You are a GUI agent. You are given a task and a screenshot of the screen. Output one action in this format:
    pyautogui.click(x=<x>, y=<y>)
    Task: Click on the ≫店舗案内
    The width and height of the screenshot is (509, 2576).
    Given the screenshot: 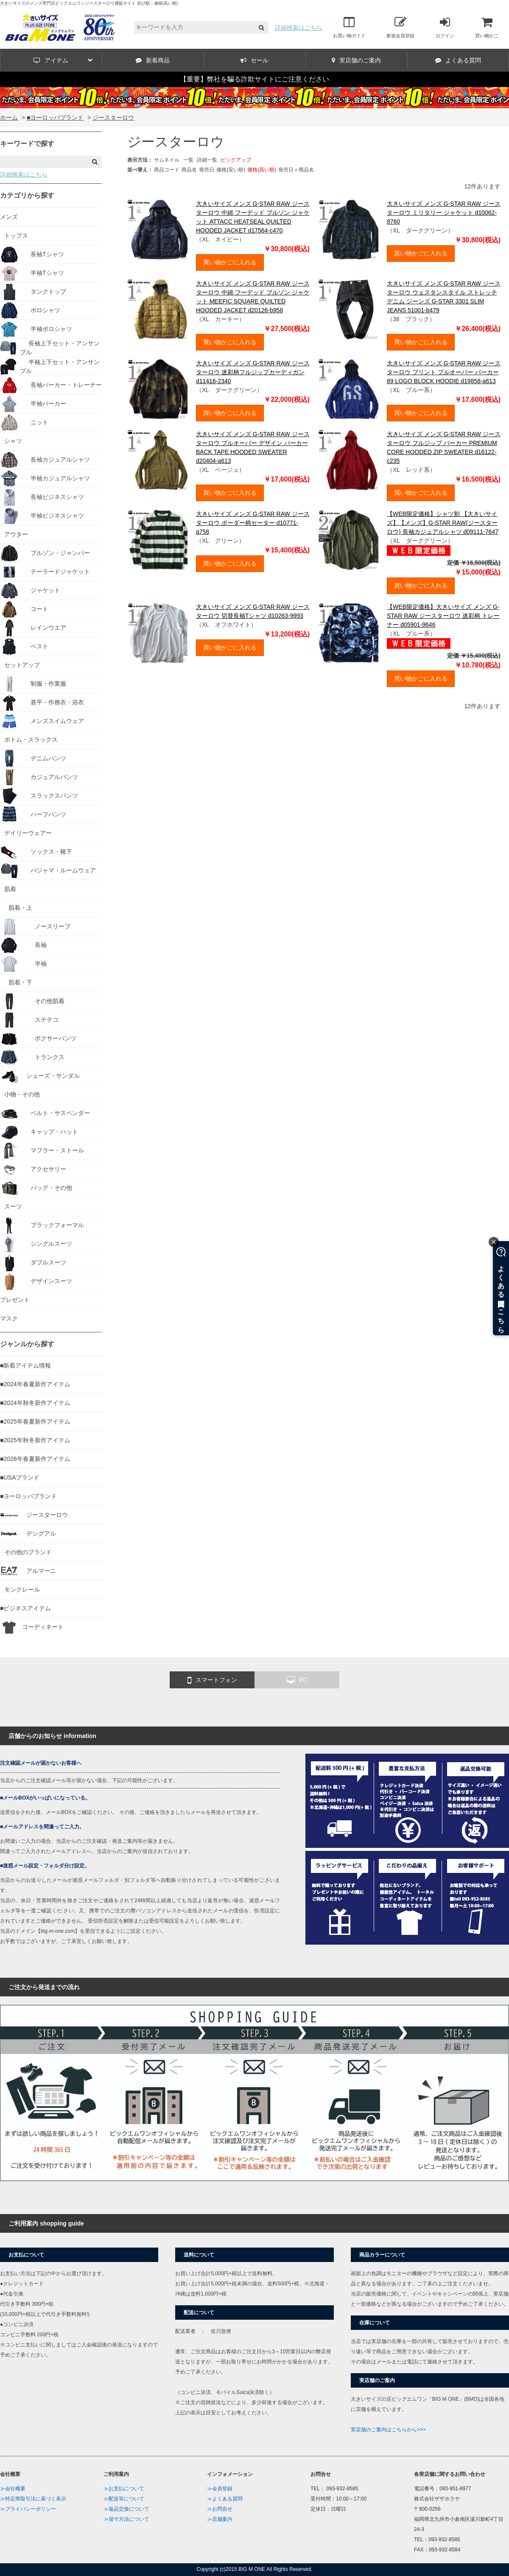 What is the action you would take?
    pyautogui.click(x=219, y=2519)
    